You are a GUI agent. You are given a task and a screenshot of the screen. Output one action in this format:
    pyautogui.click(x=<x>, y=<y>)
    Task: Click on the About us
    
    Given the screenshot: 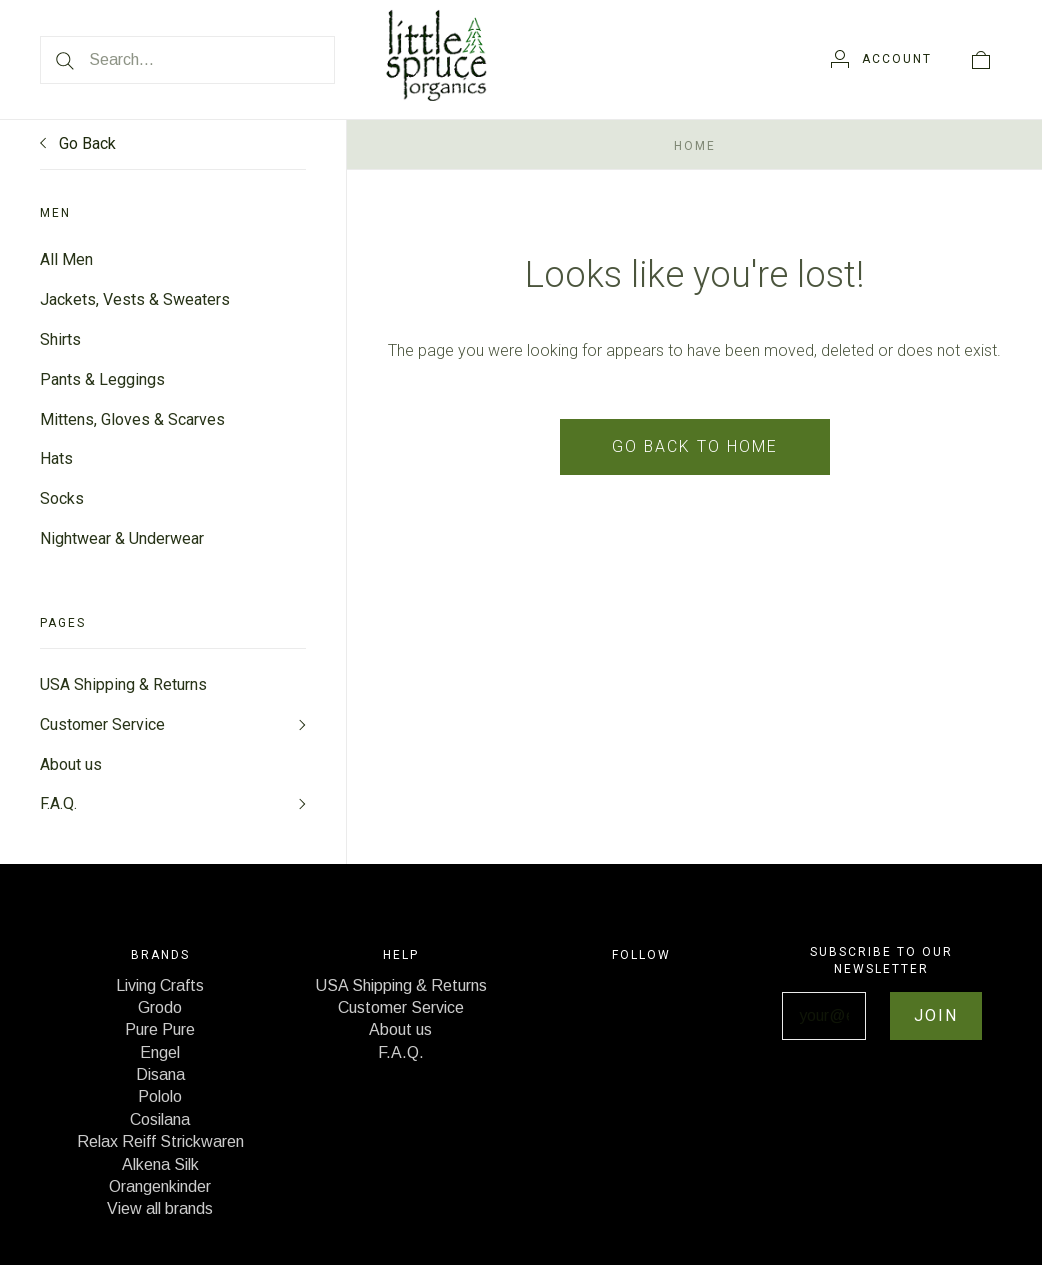 What is the action you would take?
    pyautogui.click(x=71, y=765)
    